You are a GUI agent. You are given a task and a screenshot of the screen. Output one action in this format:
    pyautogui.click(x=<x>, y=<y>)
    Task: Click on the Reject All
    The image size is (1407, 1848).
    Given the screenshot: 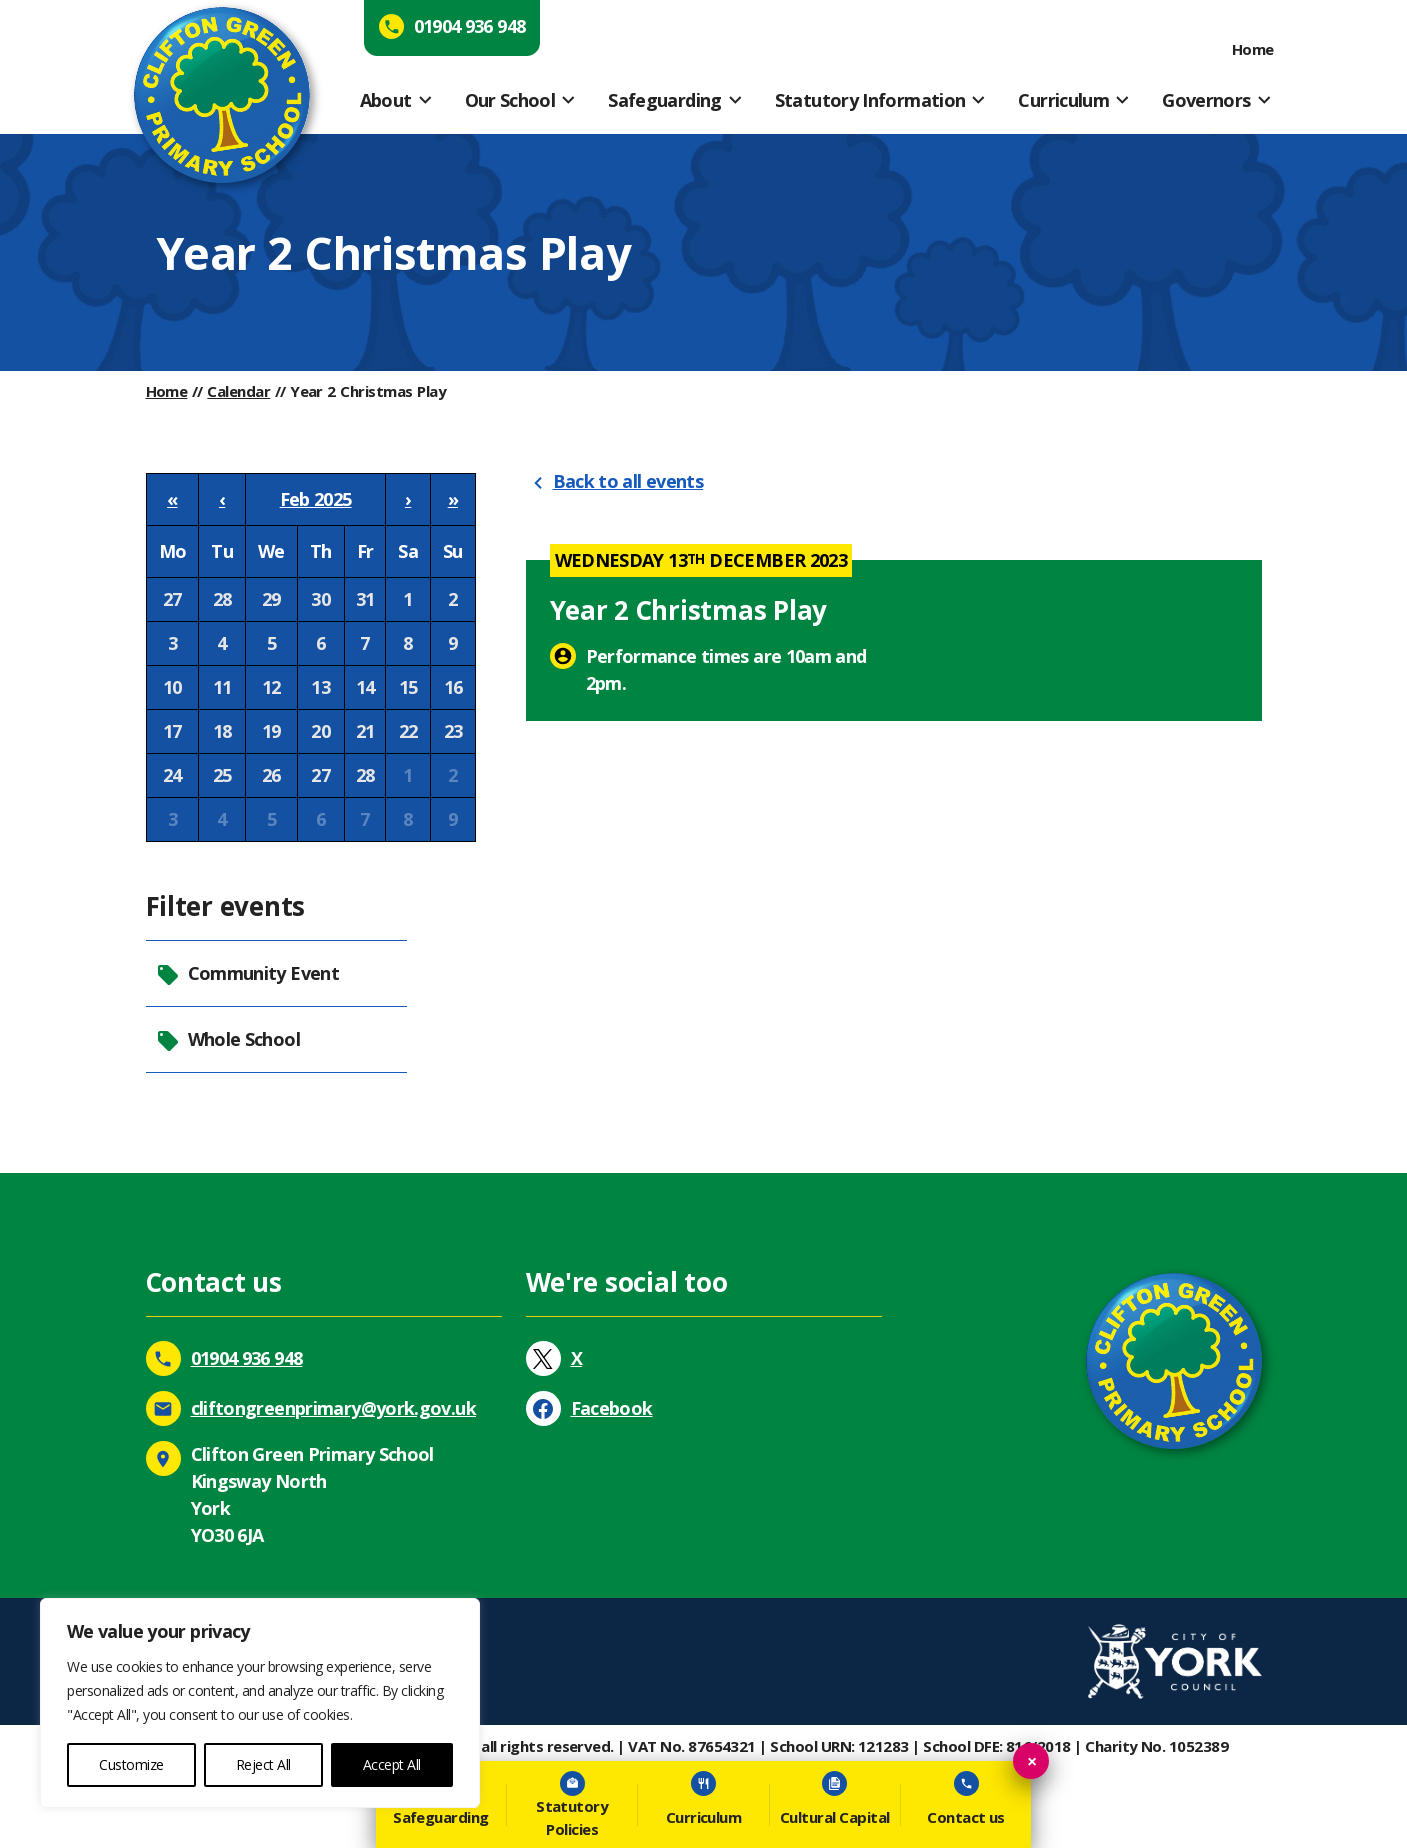 What is the action you would take?
    pyautogui.click(x=263, y=1764)
    